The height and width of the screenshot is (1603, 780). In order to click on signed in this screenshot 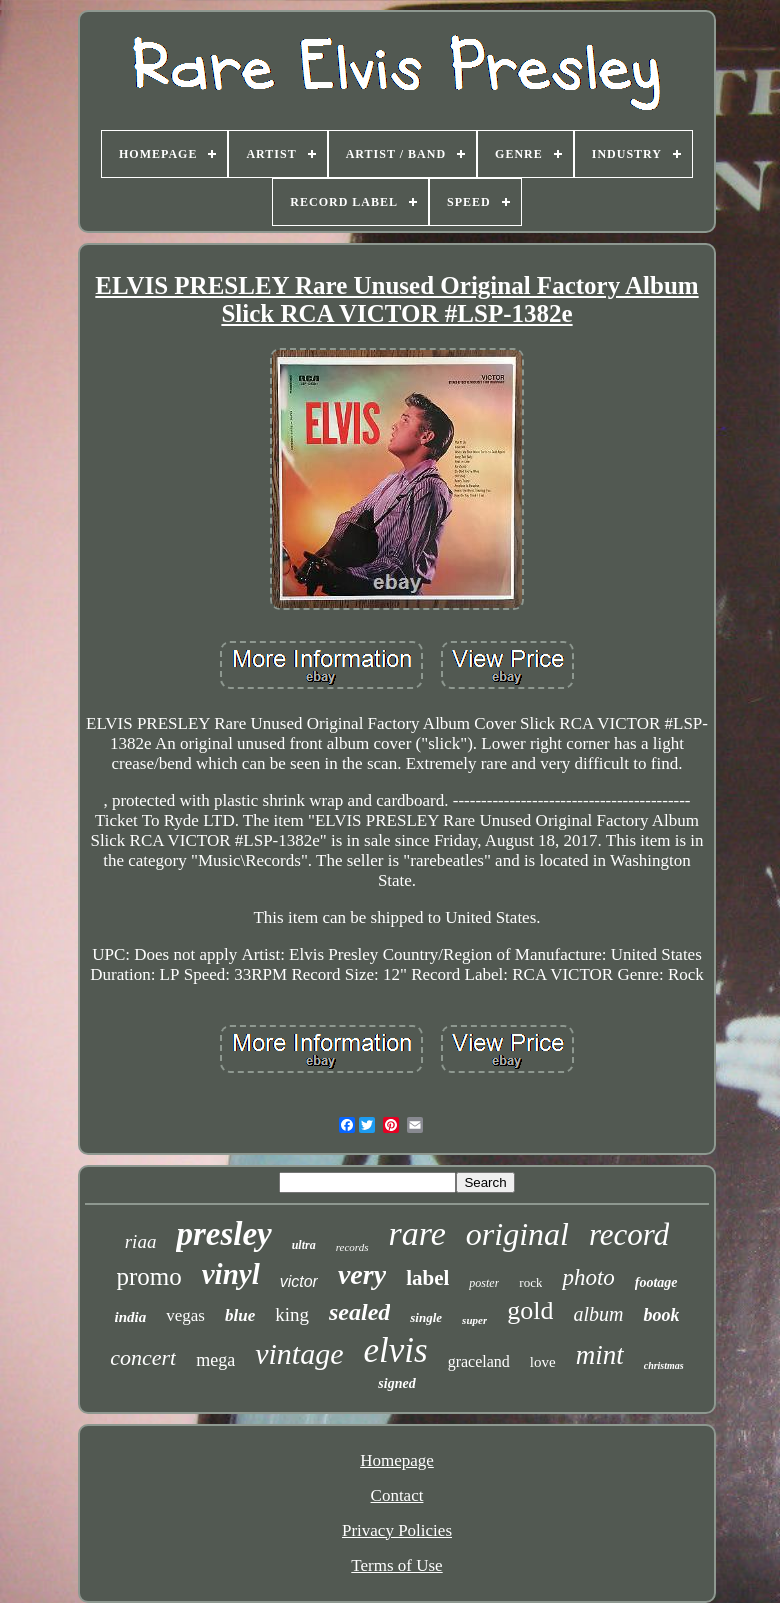, I will do `click(396, 1383)`.